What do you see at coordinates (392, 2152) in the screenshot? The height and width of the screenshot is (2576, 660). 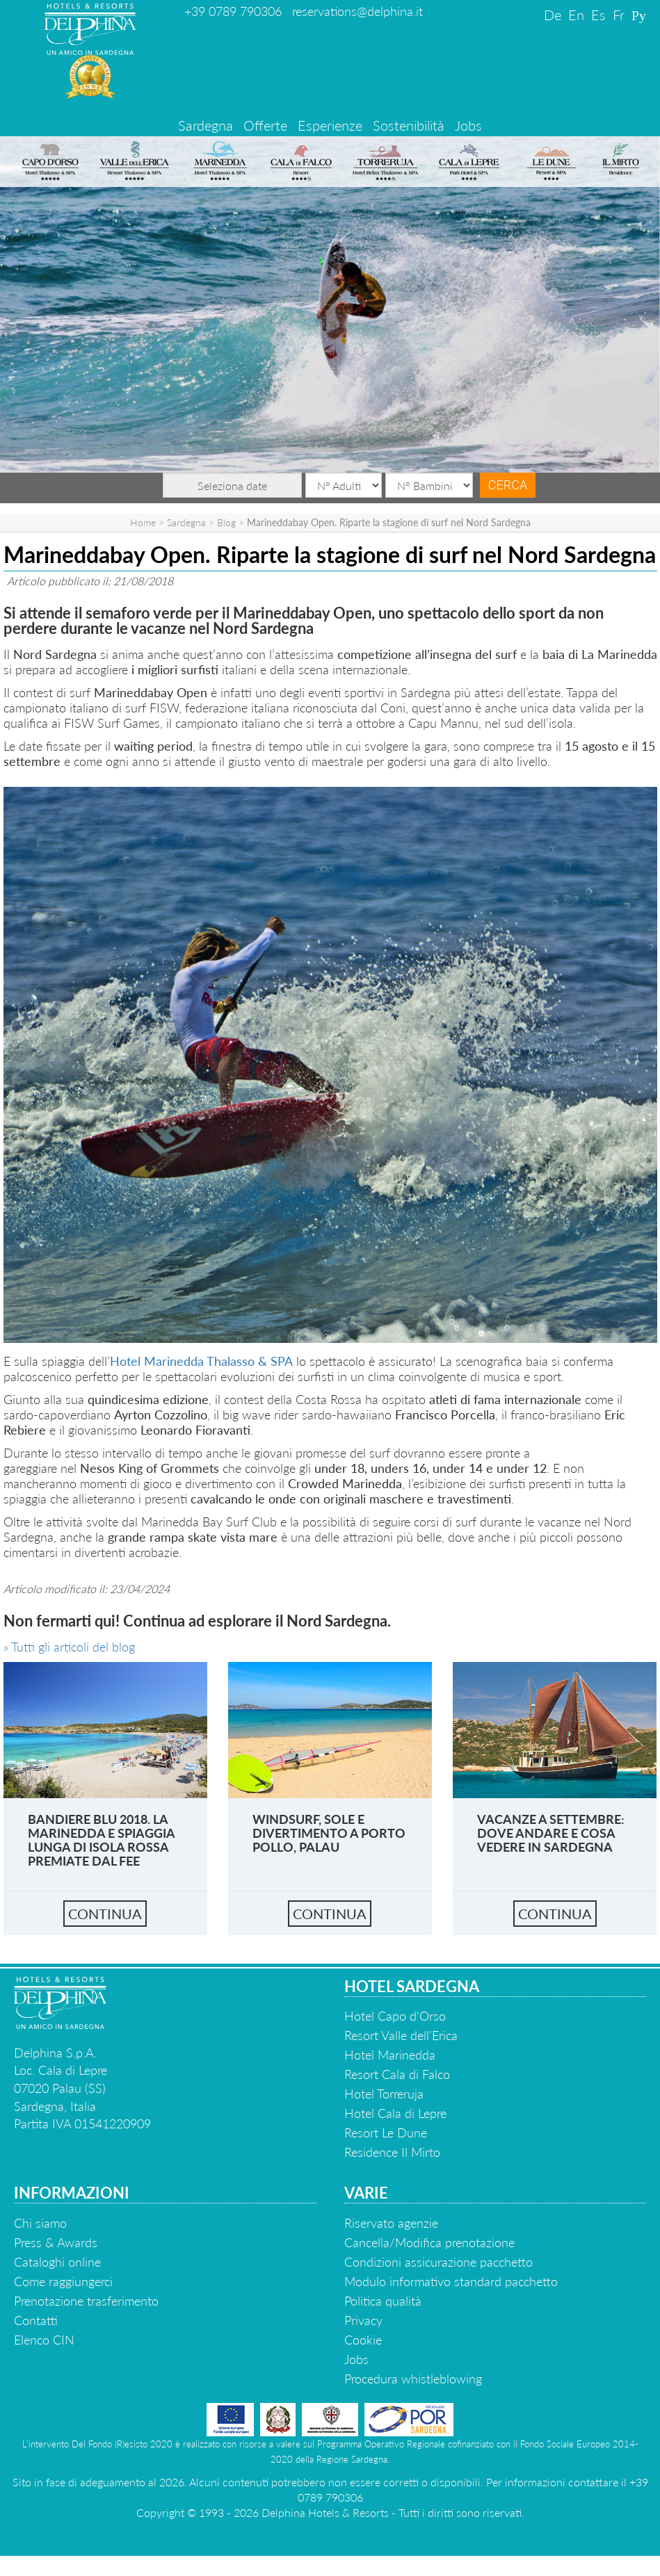 I see `Residence Il Mirto` at bounding box center [392, 2152].